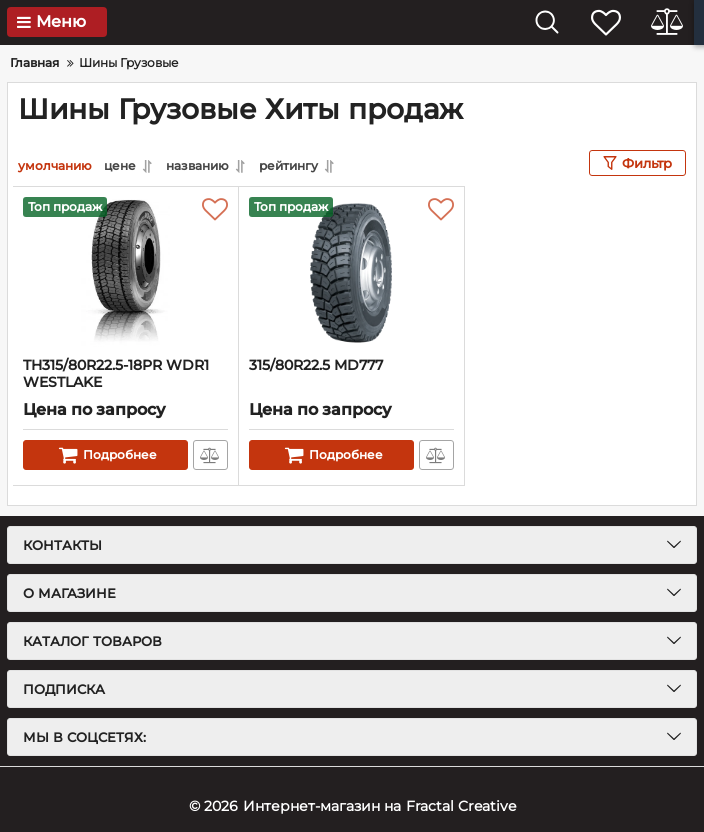 This screenshot has height=832, width=704. What do you see at coordinates (125, 272) in the screenshot?
I see `[TH315/80R22.5-18PR WDR1 WESTLAKE]` at bounding box center [125, 272].